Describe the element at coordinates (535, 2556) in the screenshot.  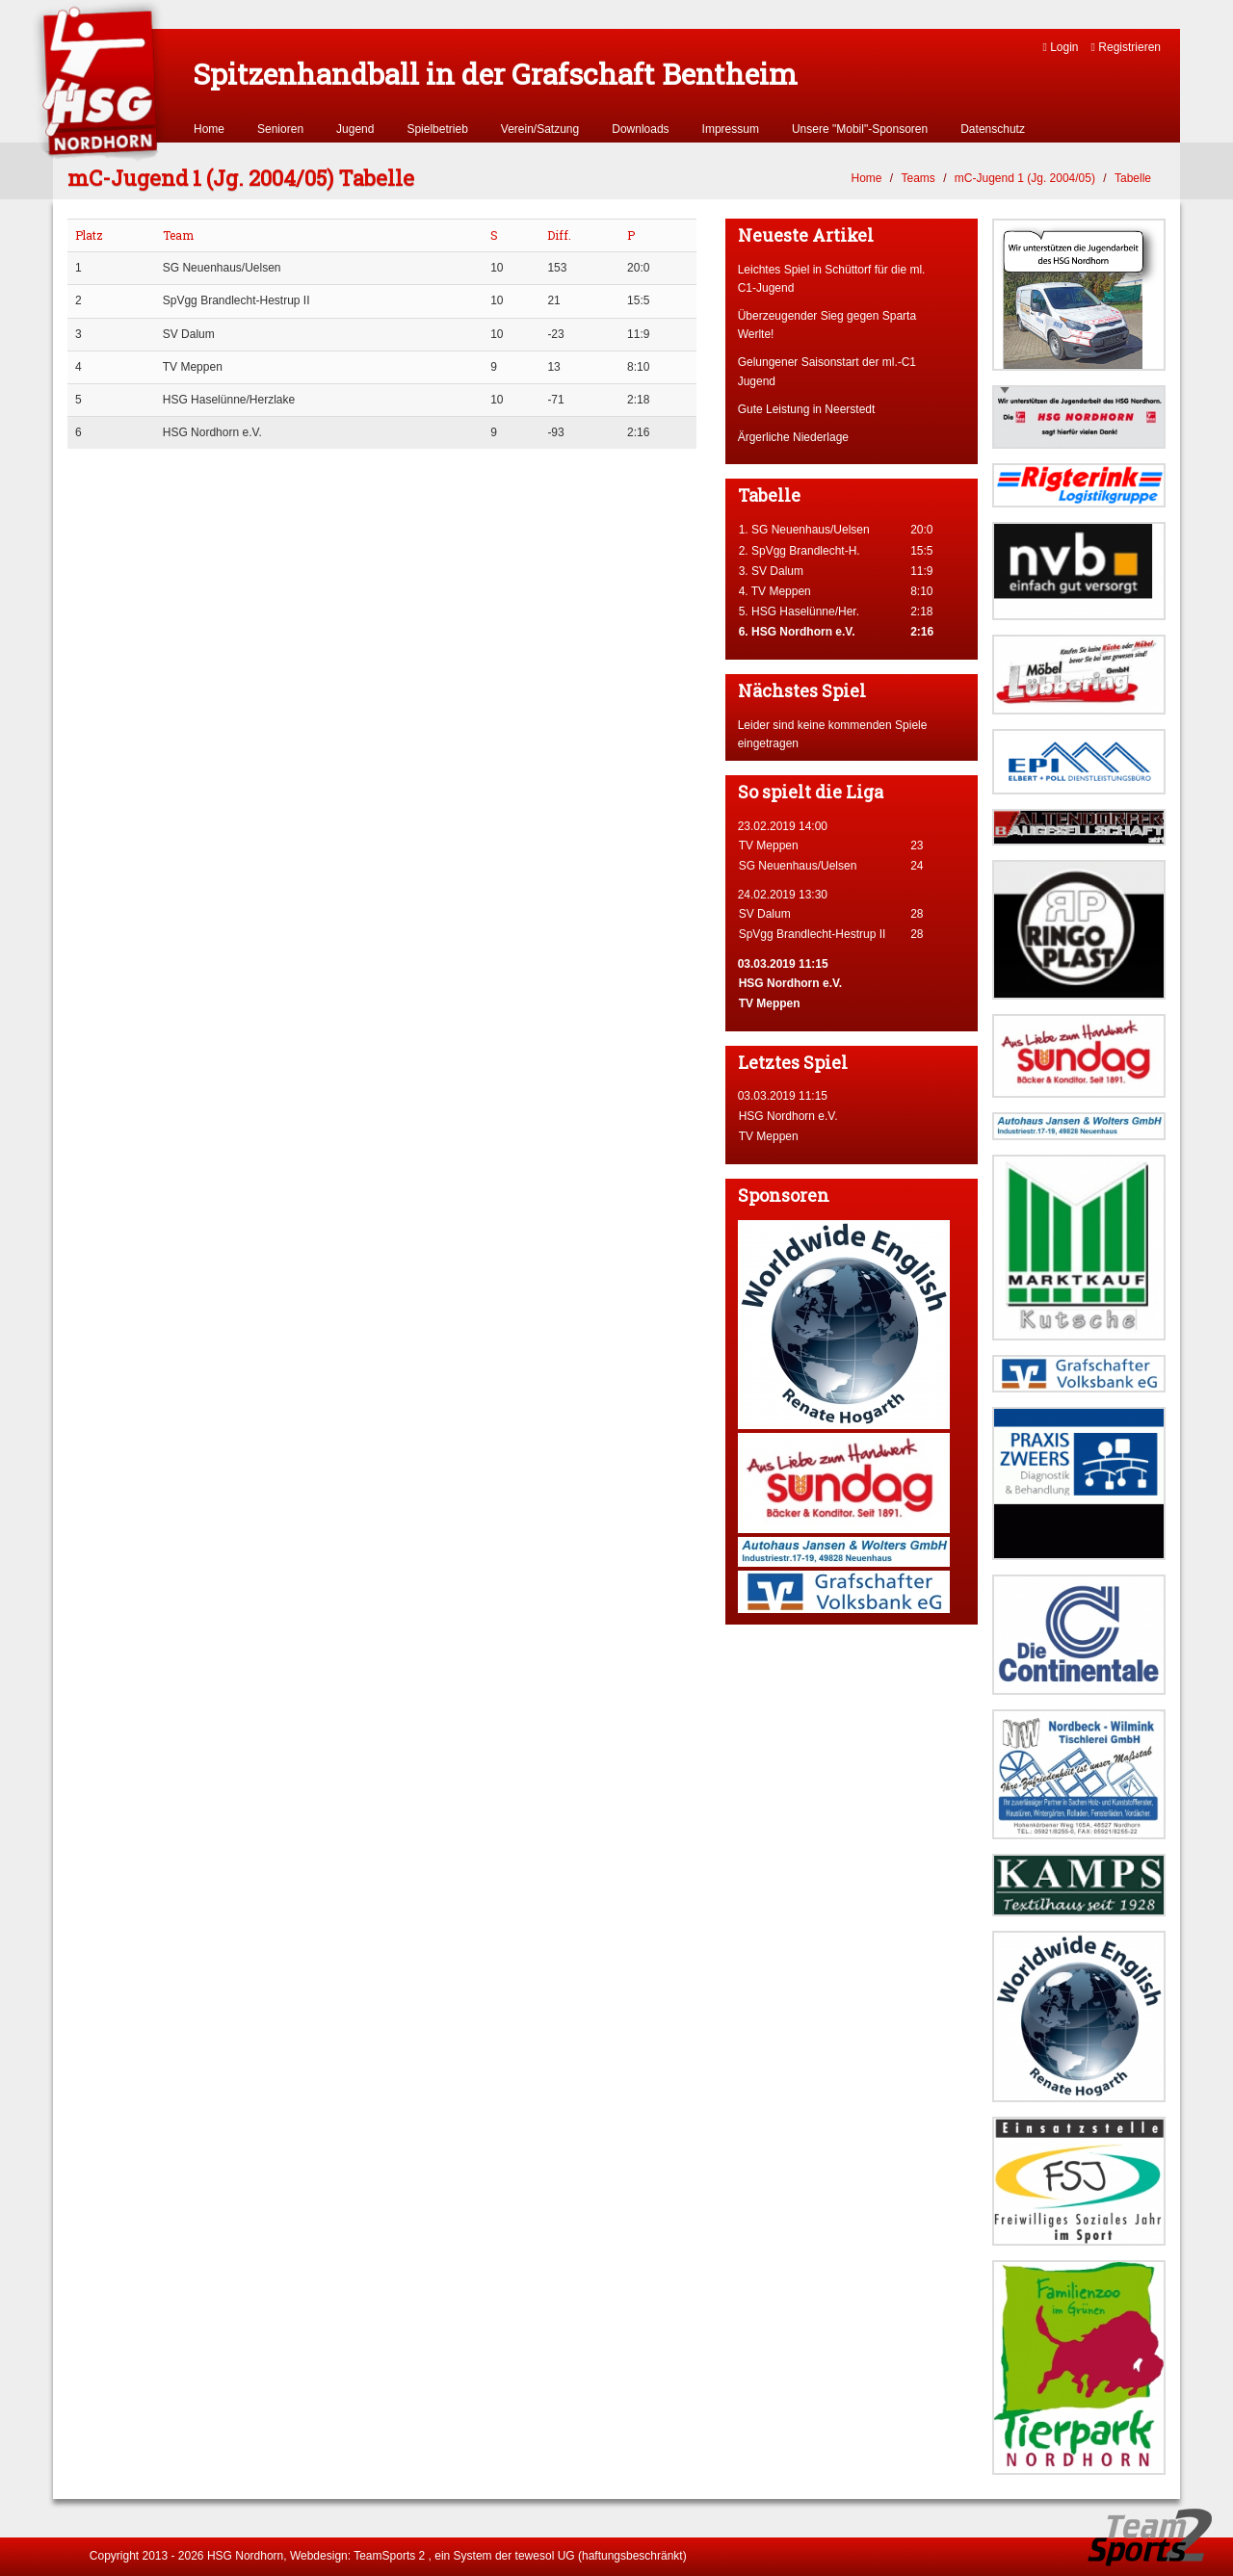
I see `tewesol` at that location.